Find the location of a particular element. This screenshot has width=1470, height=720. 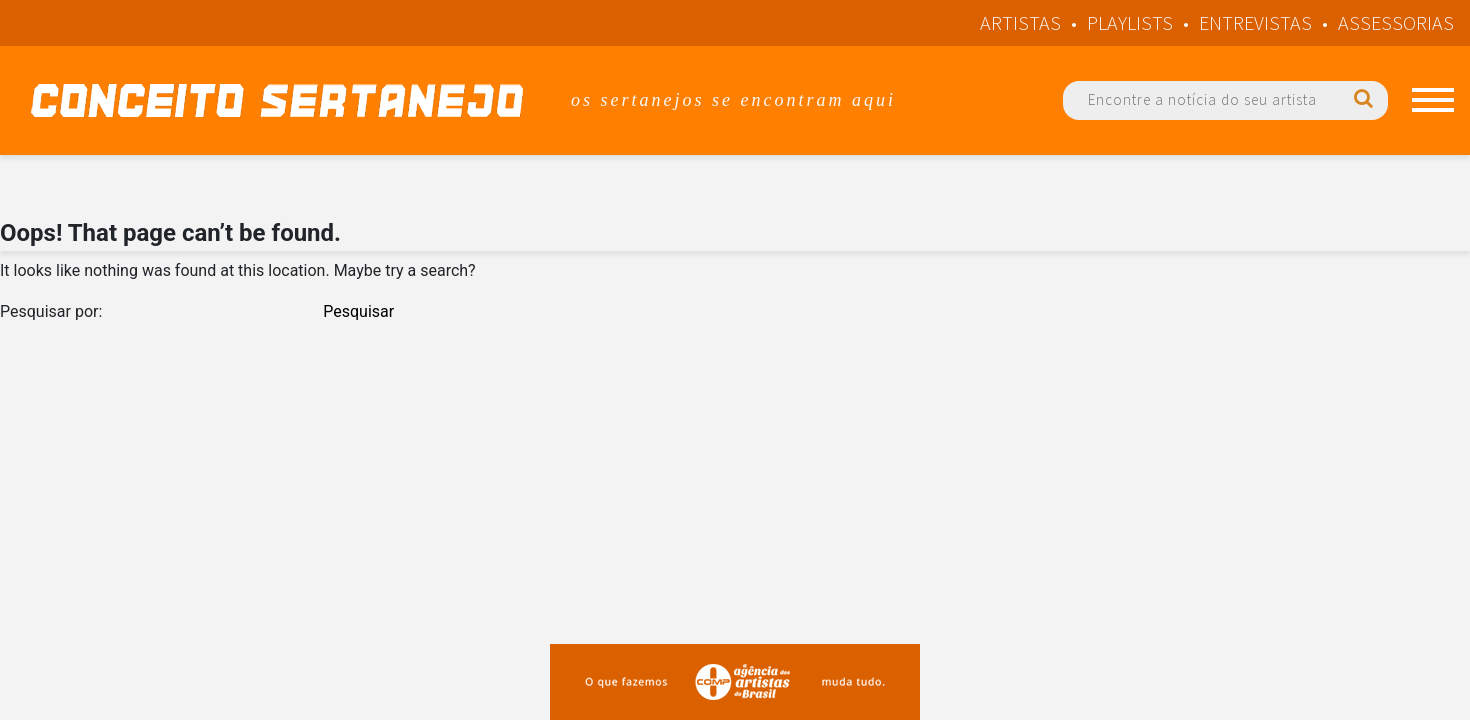

Pesquisar por: is located at coordinates (51, 311).